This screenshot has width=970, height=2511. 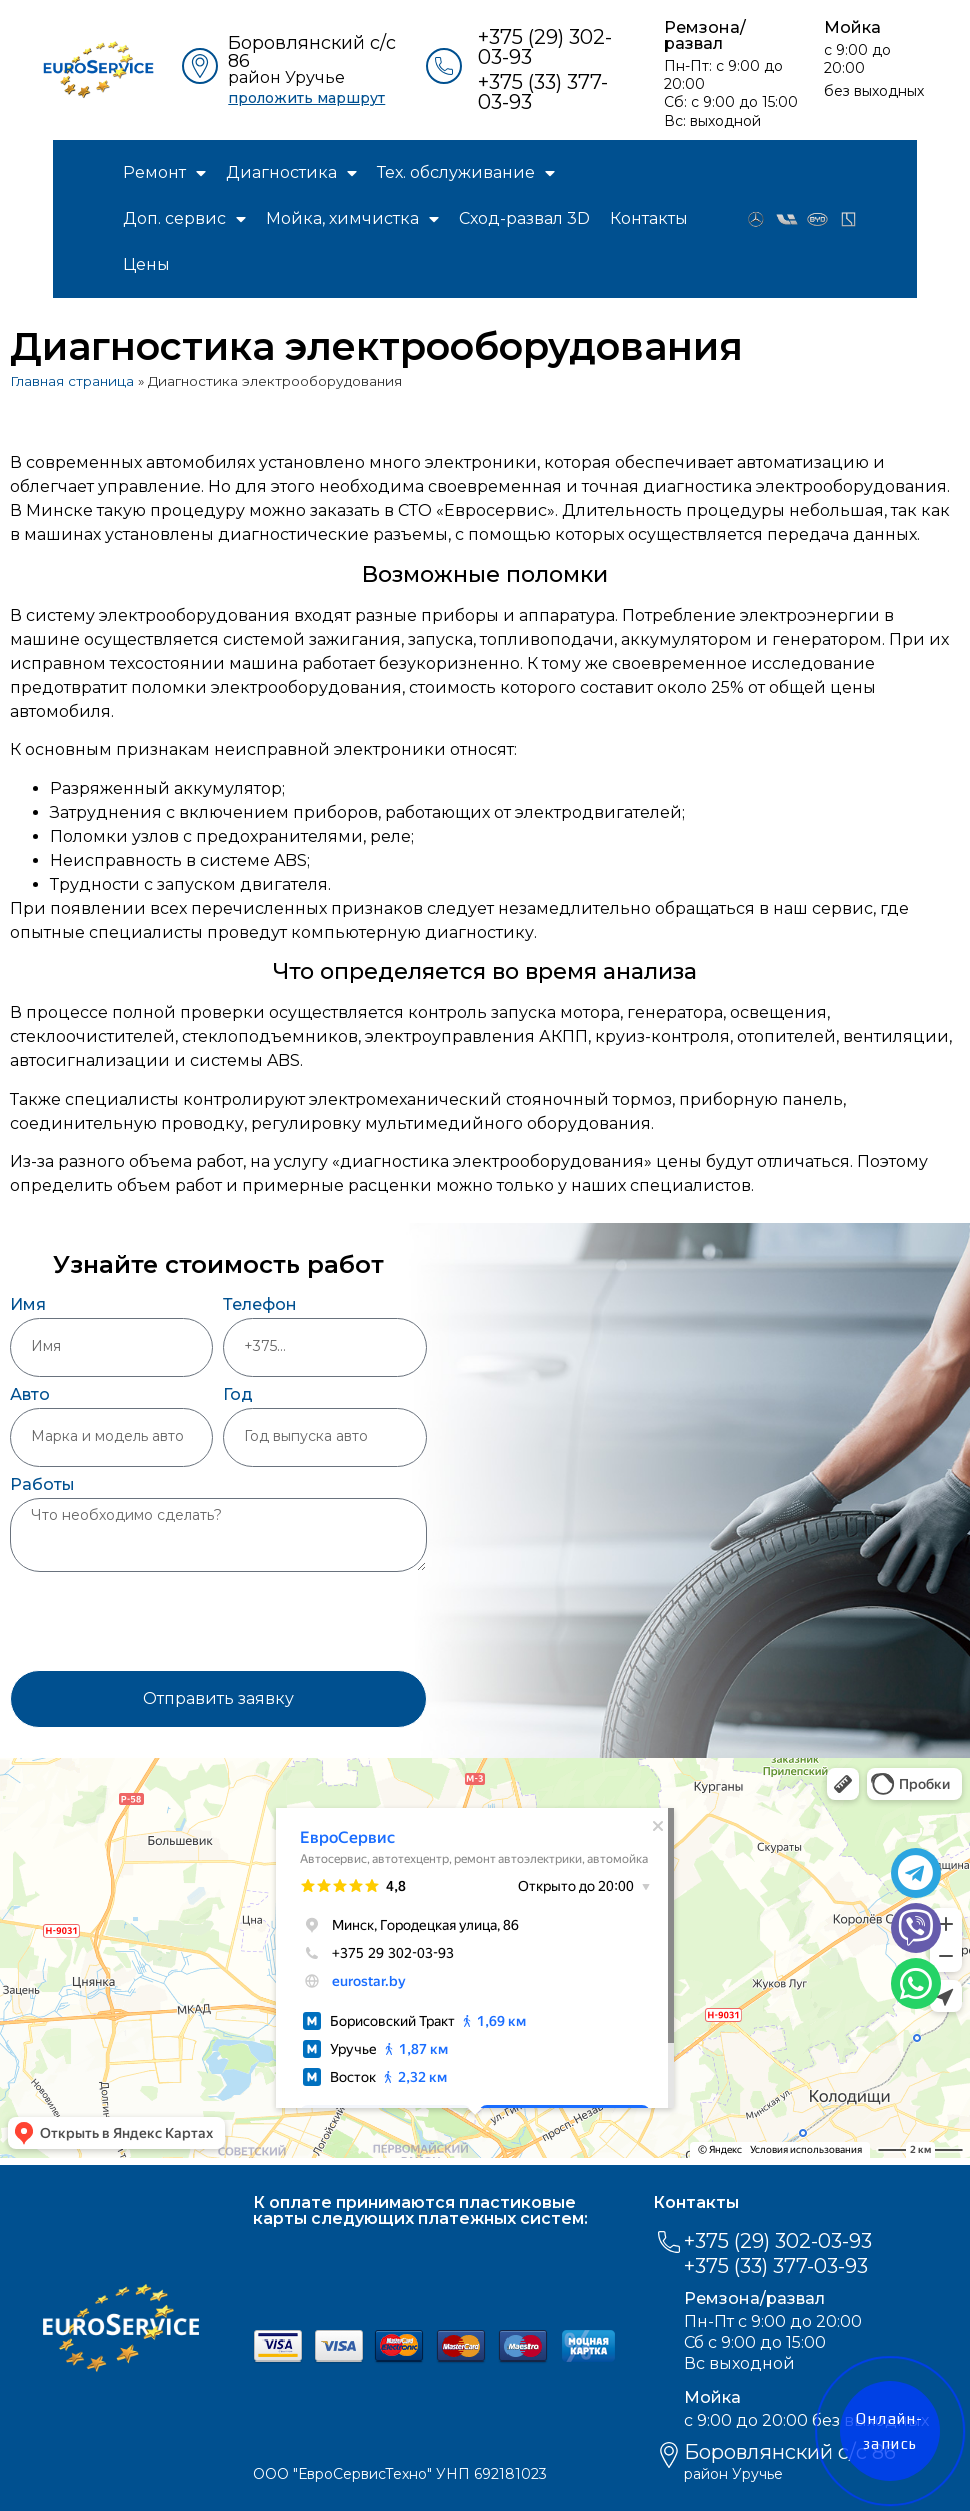 What do you see at coordinates (28, 1305) in the screenshot?
I see `Имя` at bounding box center [28, 1305].